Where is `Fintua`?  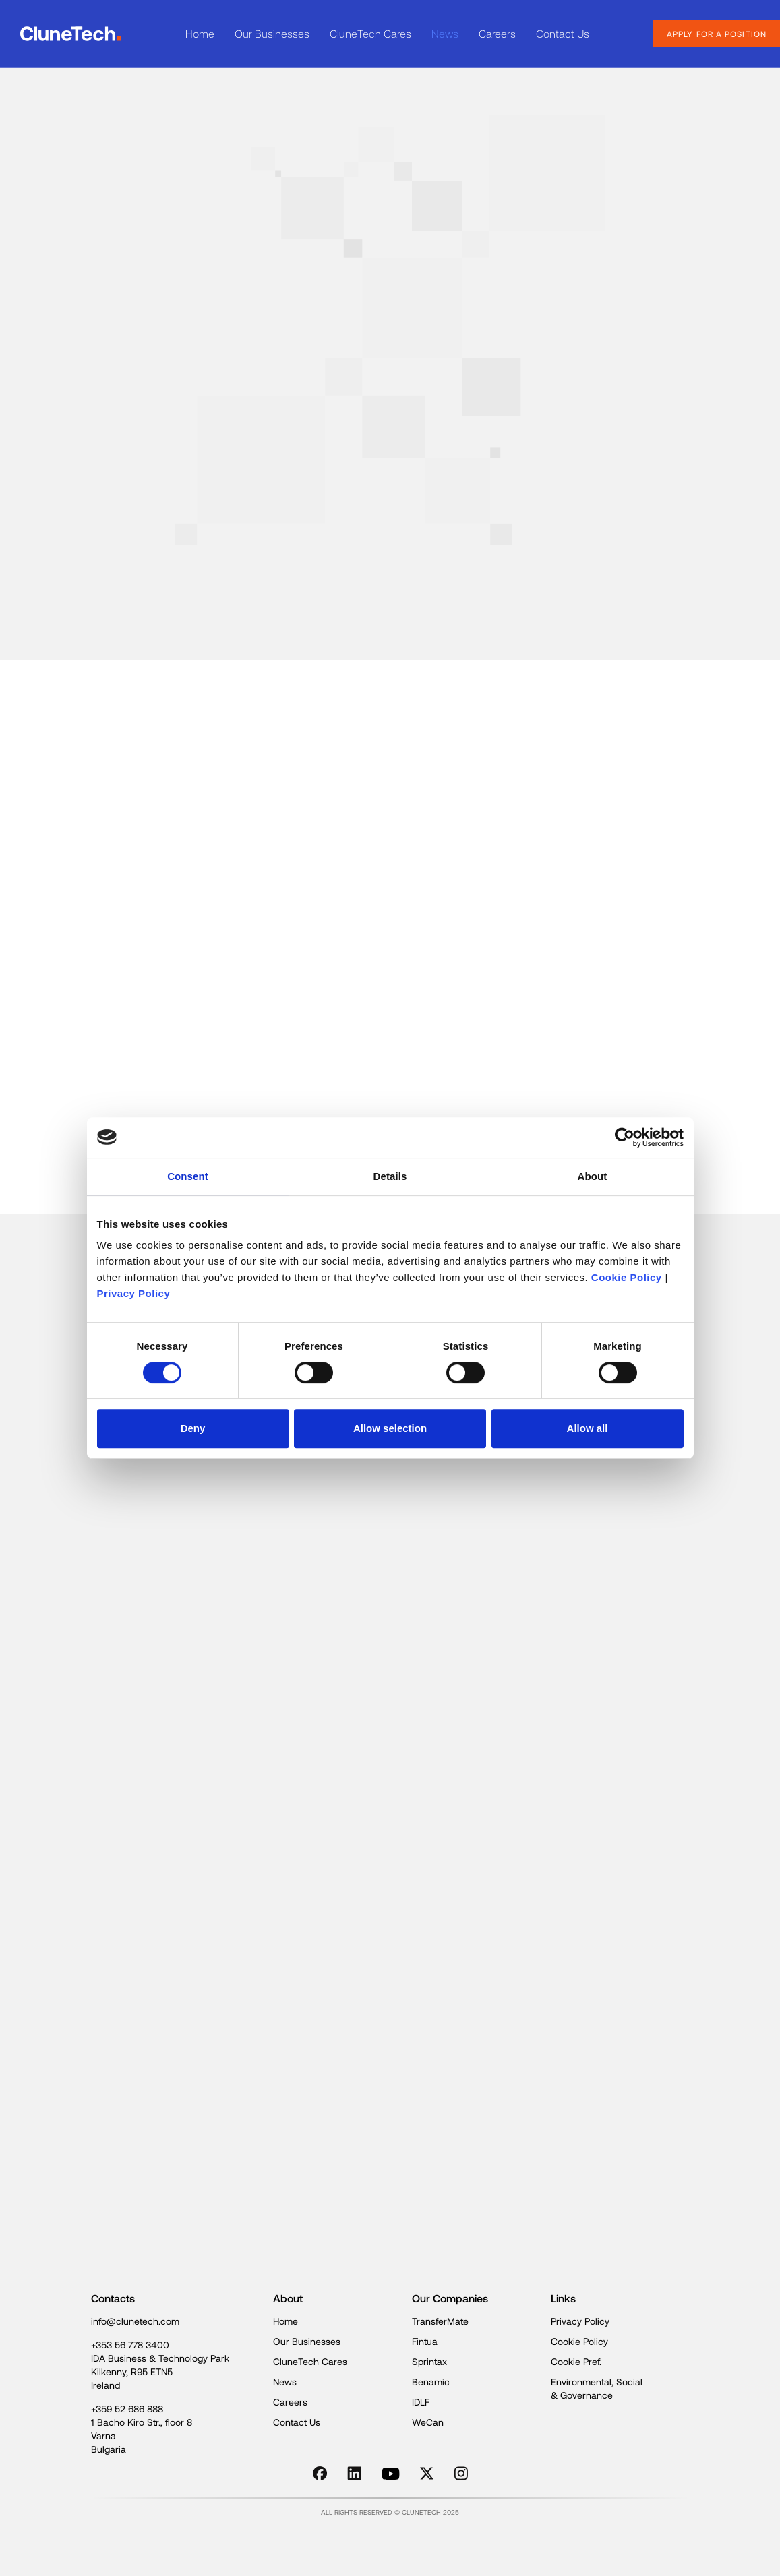
Fintua is located at coordinates (425, 2341).